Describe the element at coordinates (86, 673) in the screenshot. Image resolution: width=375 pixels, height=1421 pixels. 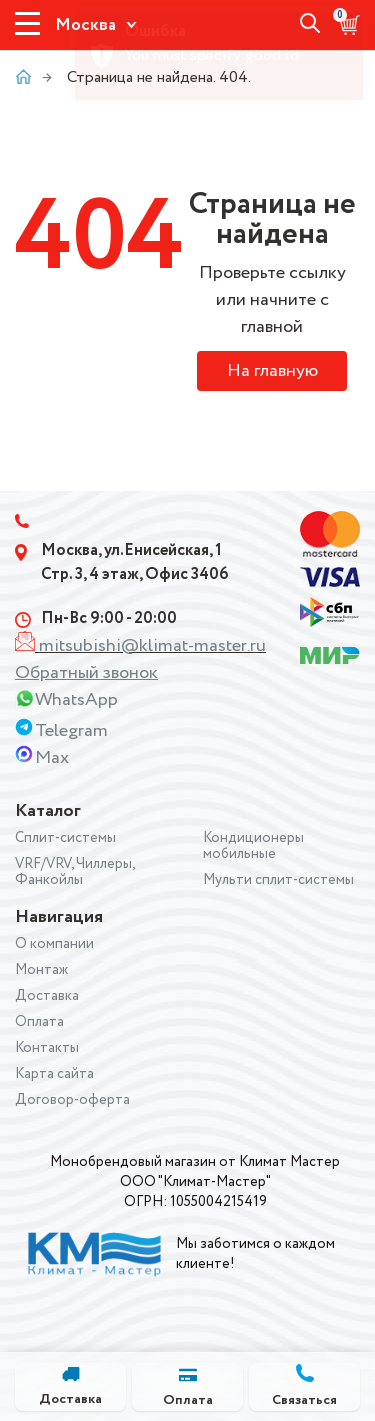
I see `Обратный звонок` at that location.